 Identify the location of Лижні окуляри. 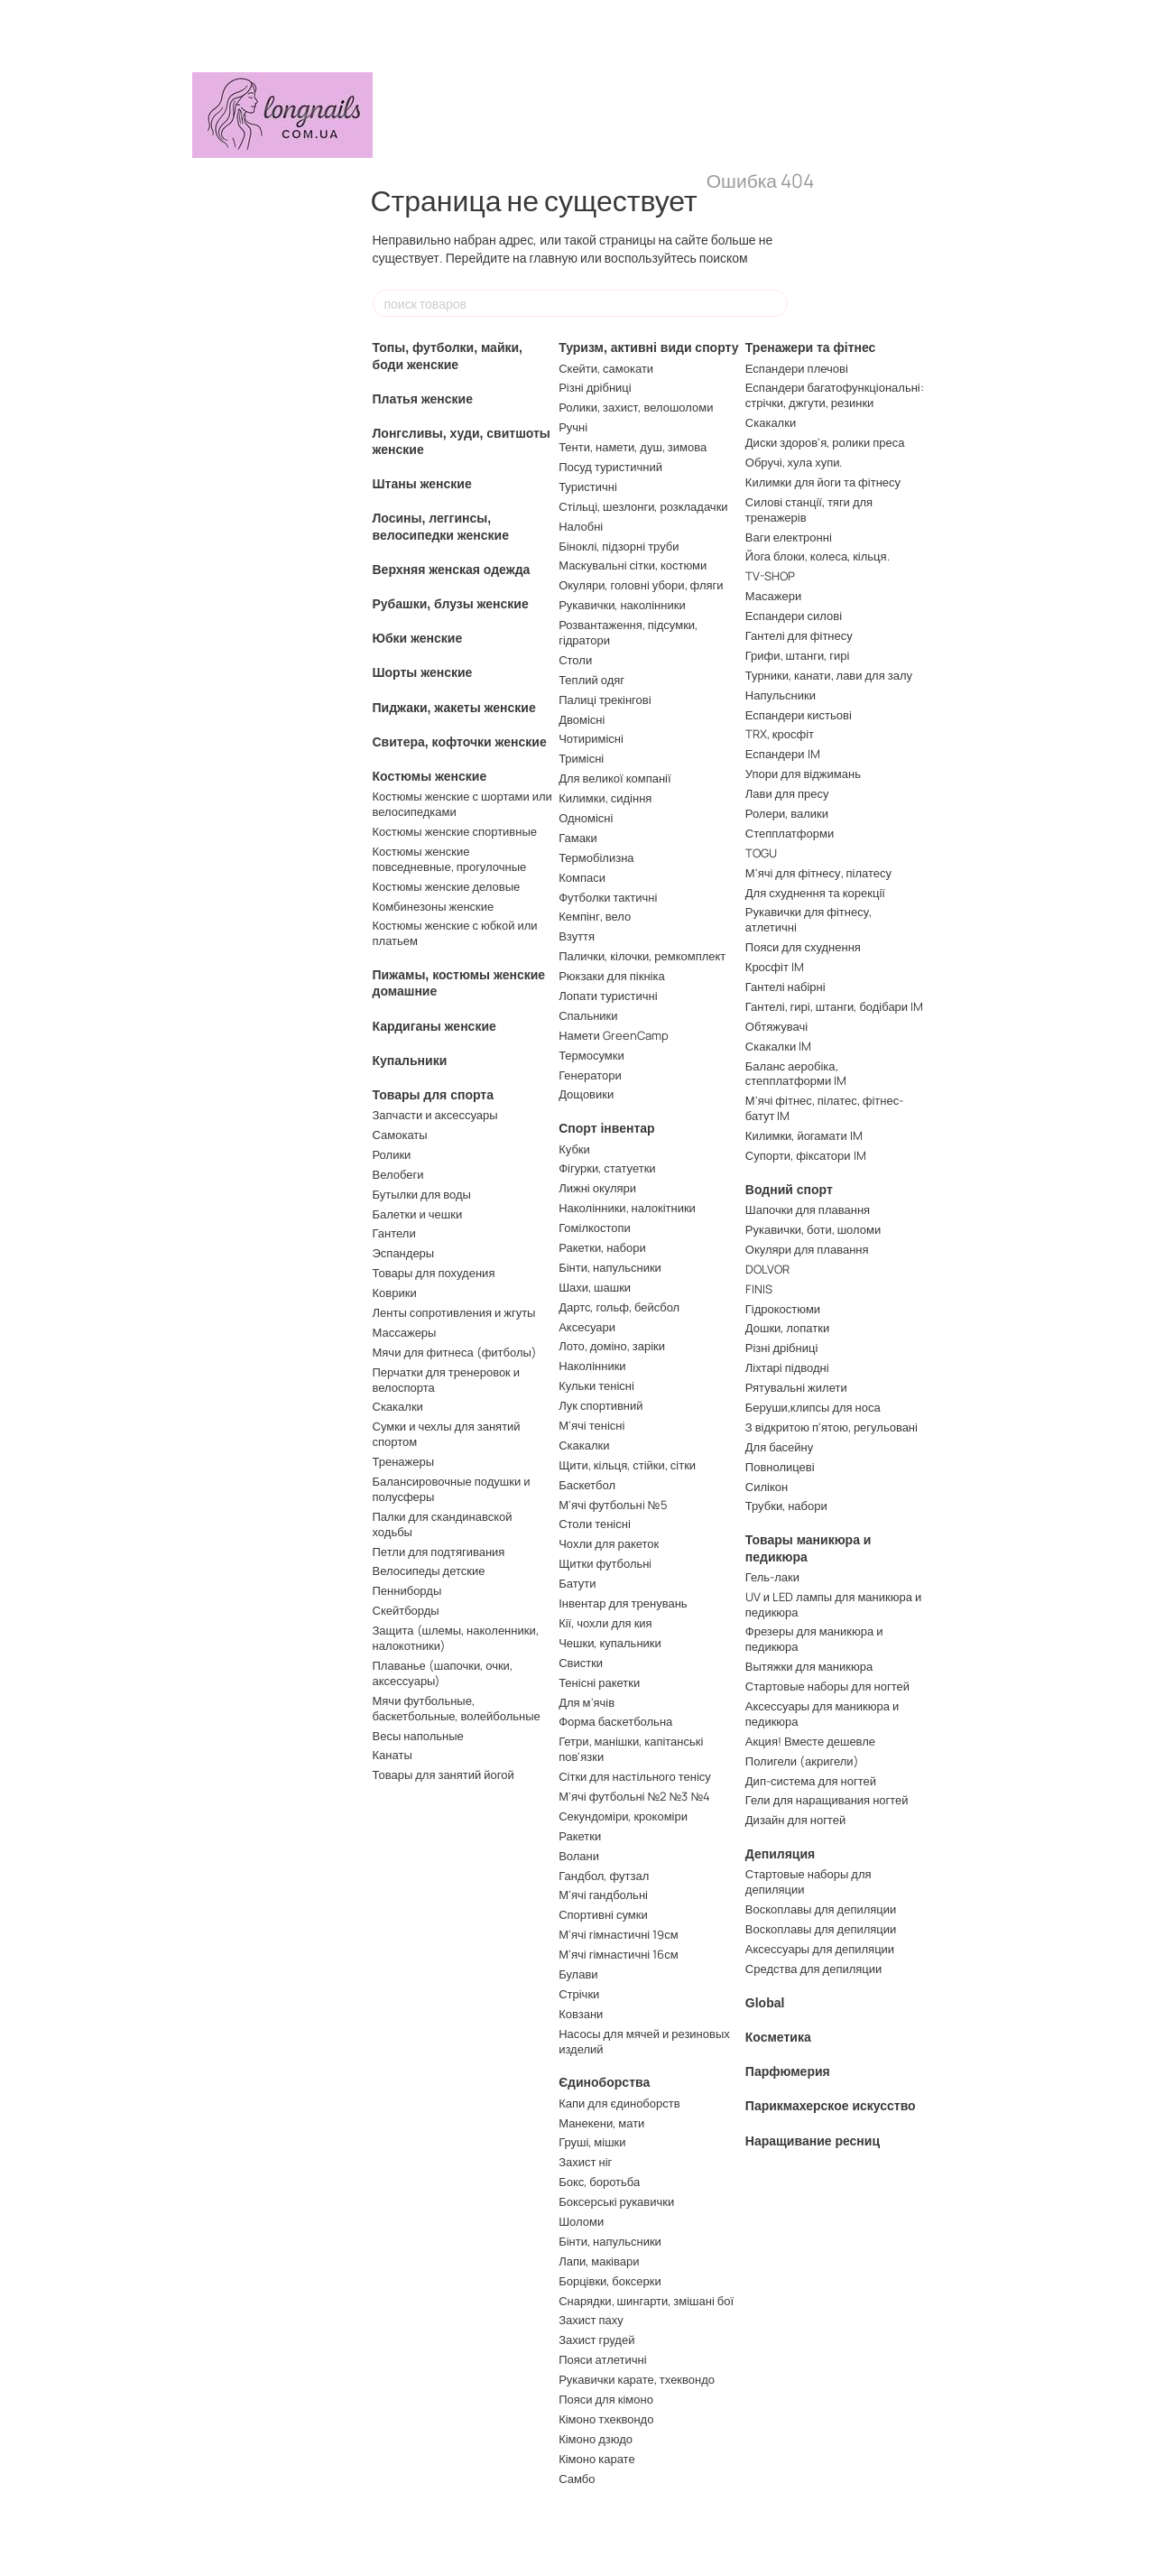
(597, 1188).